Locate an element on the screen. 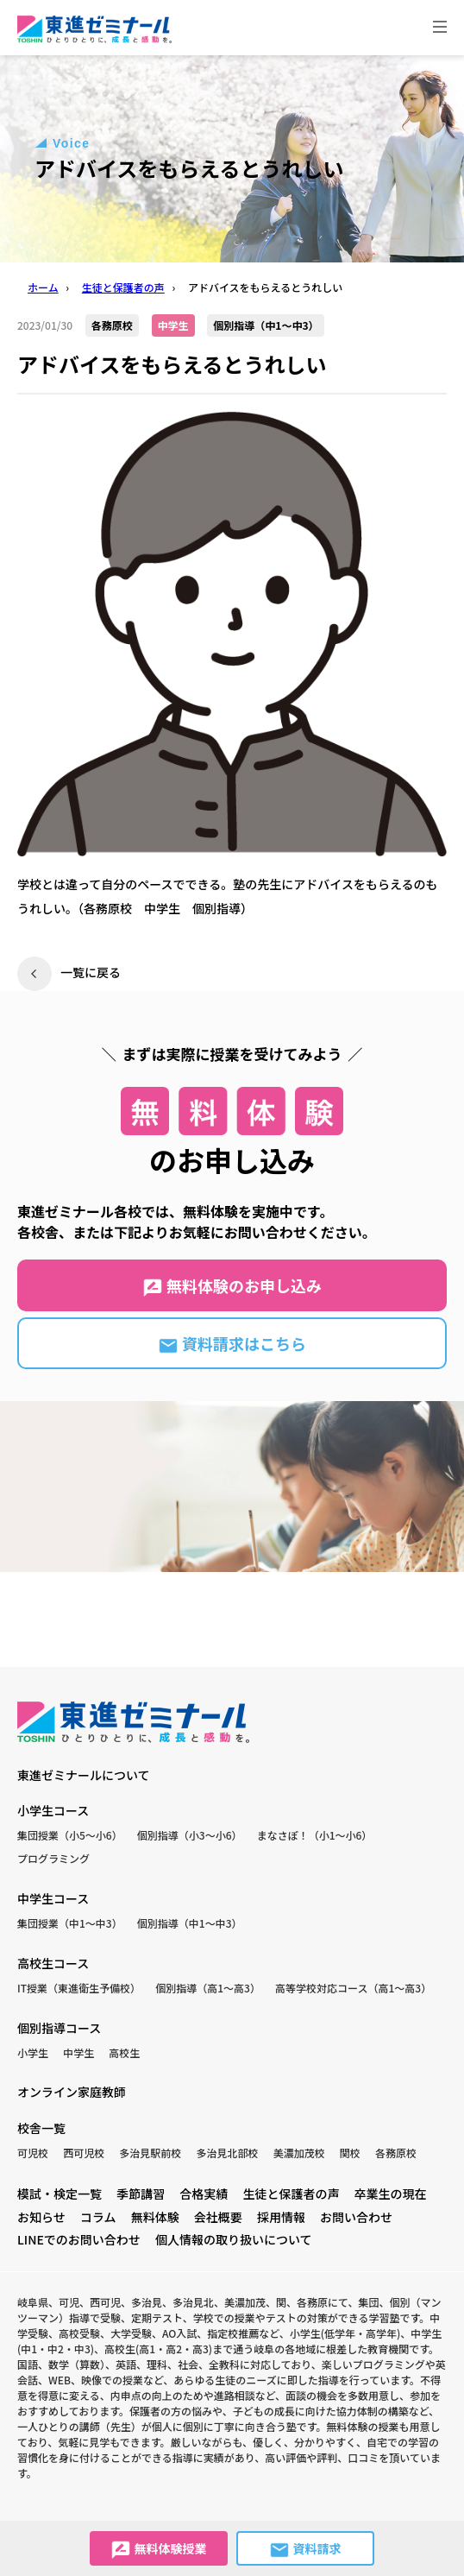 The image size is (464, 2576). 資料請求はこちら is located at coordinates (232, 1344).